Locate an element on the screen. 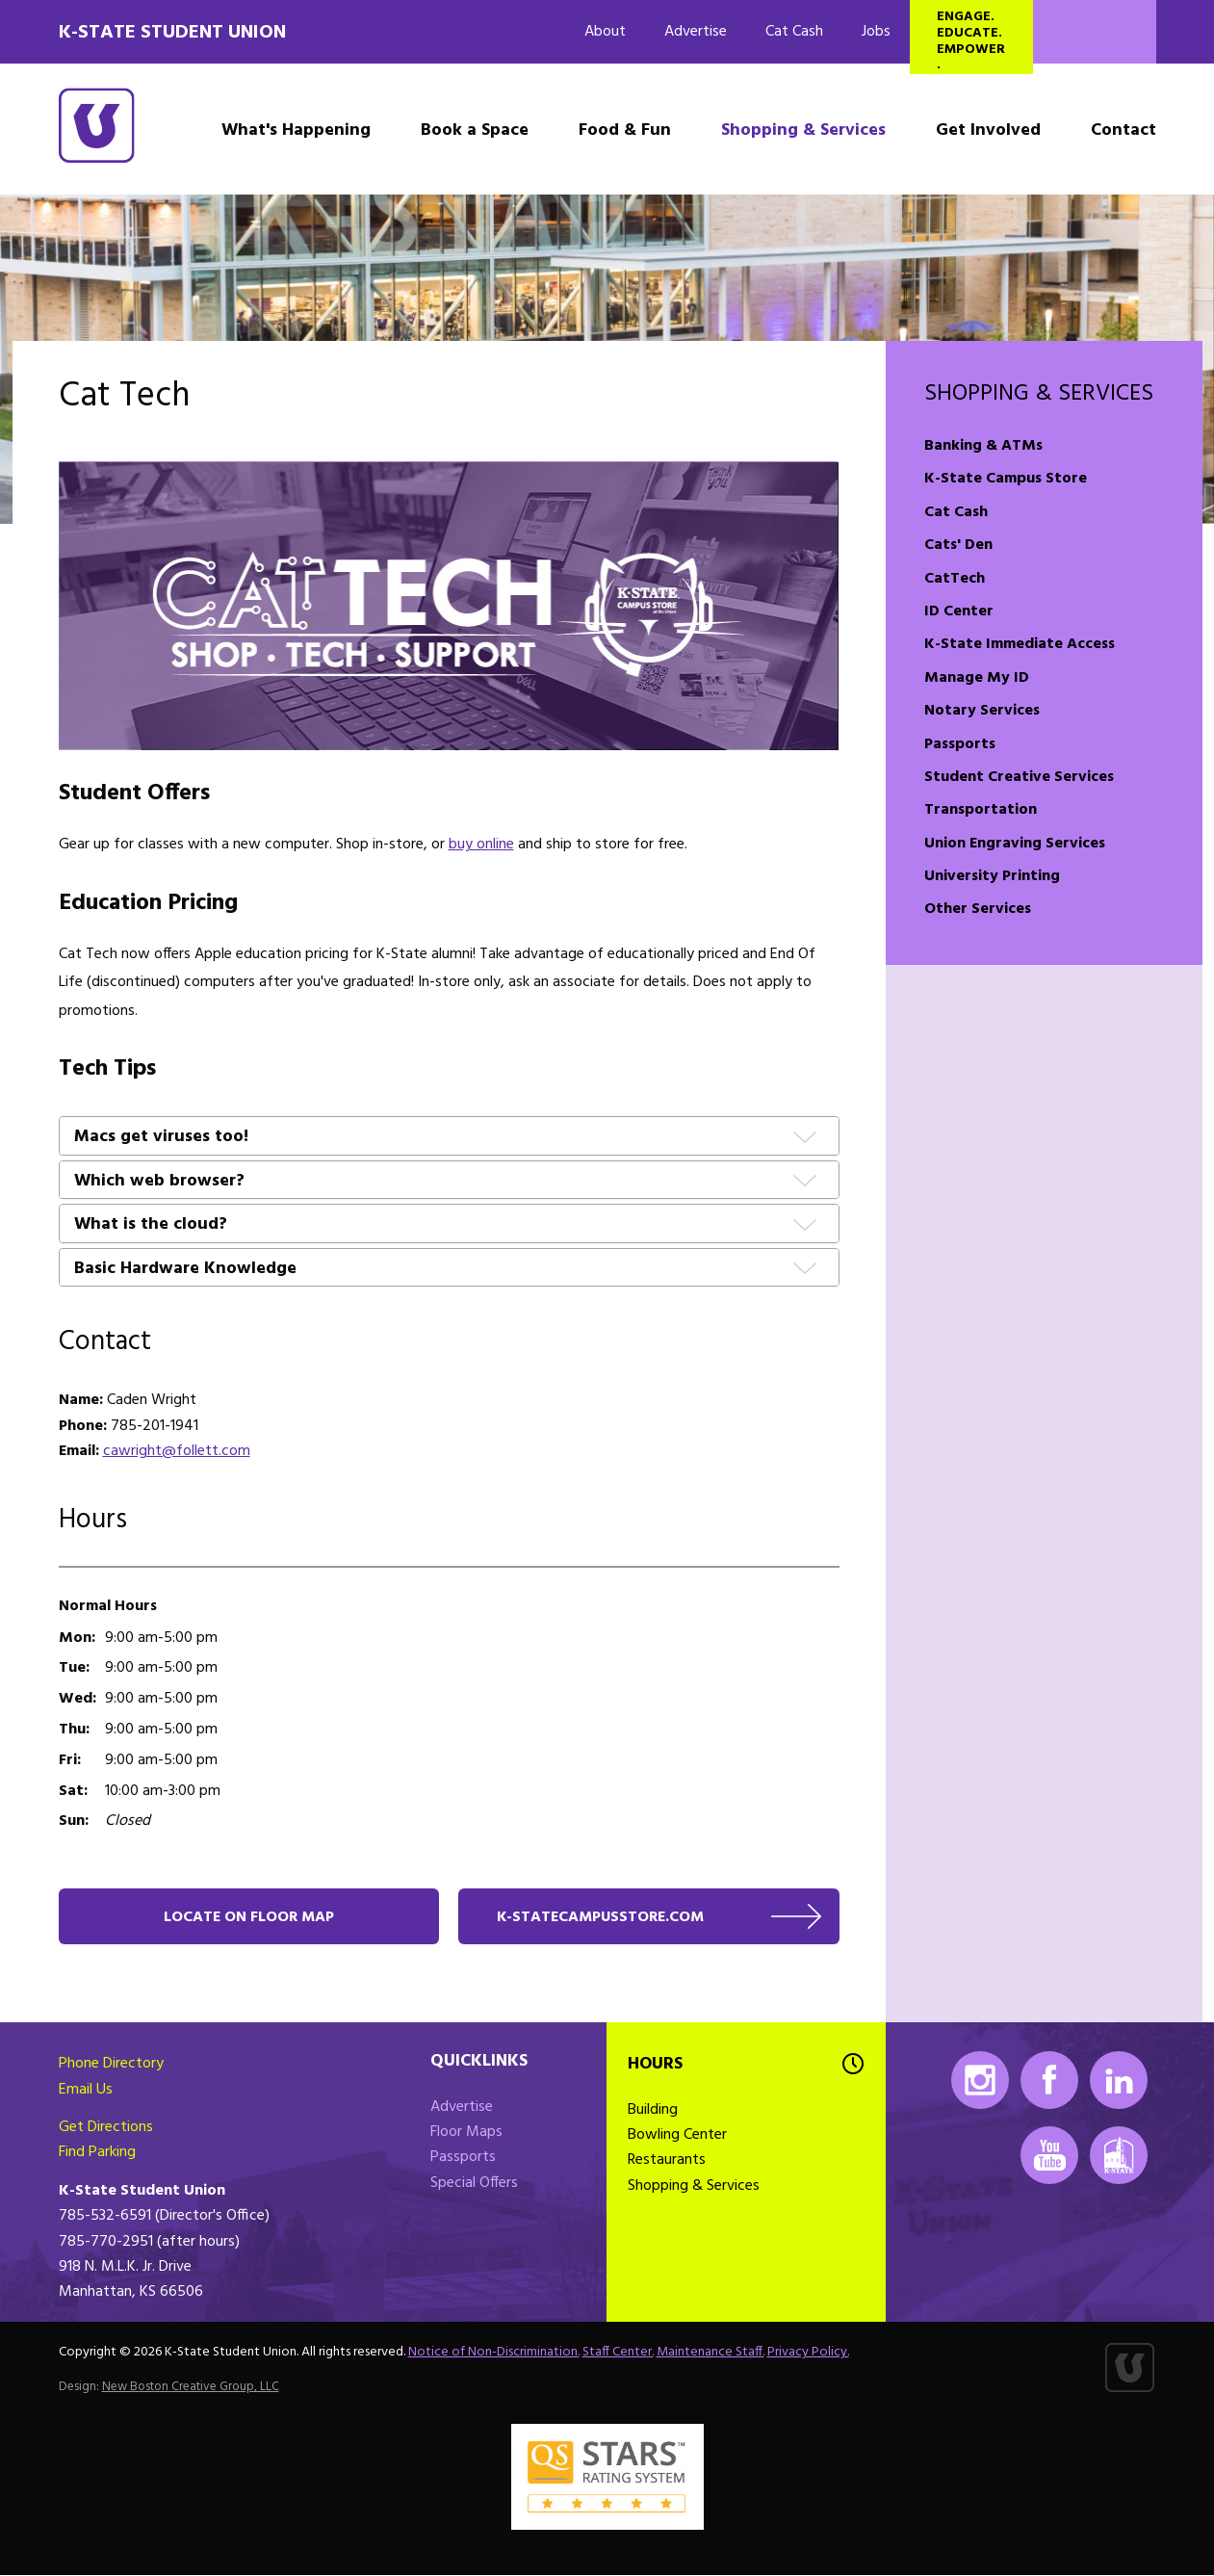  Building is located at coordinates (653, 2110).